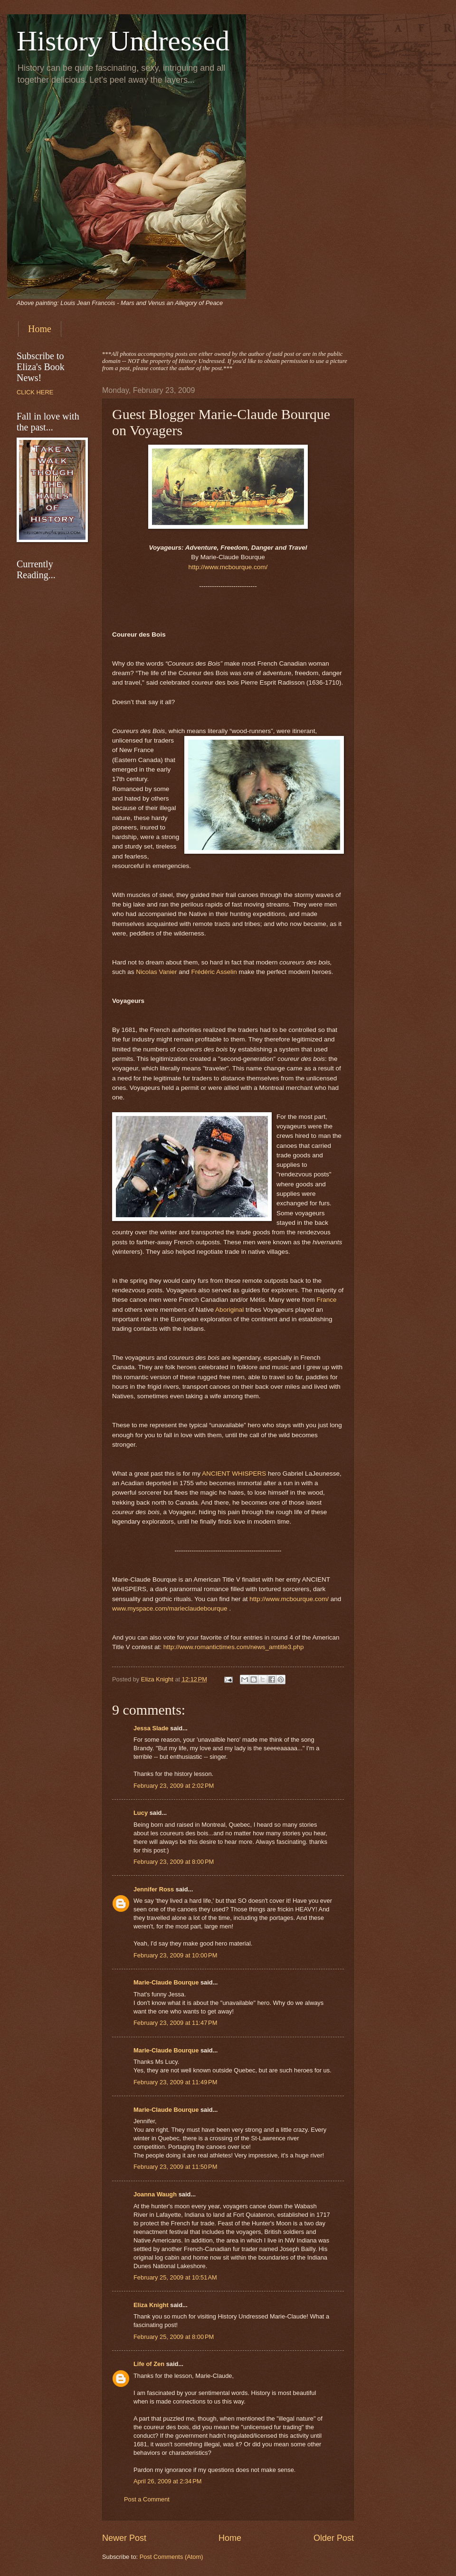  Describe the element at coordinates (167, 2481) in the screenshot. I see `April 26, 2009 at 2:34 PM` at that location.